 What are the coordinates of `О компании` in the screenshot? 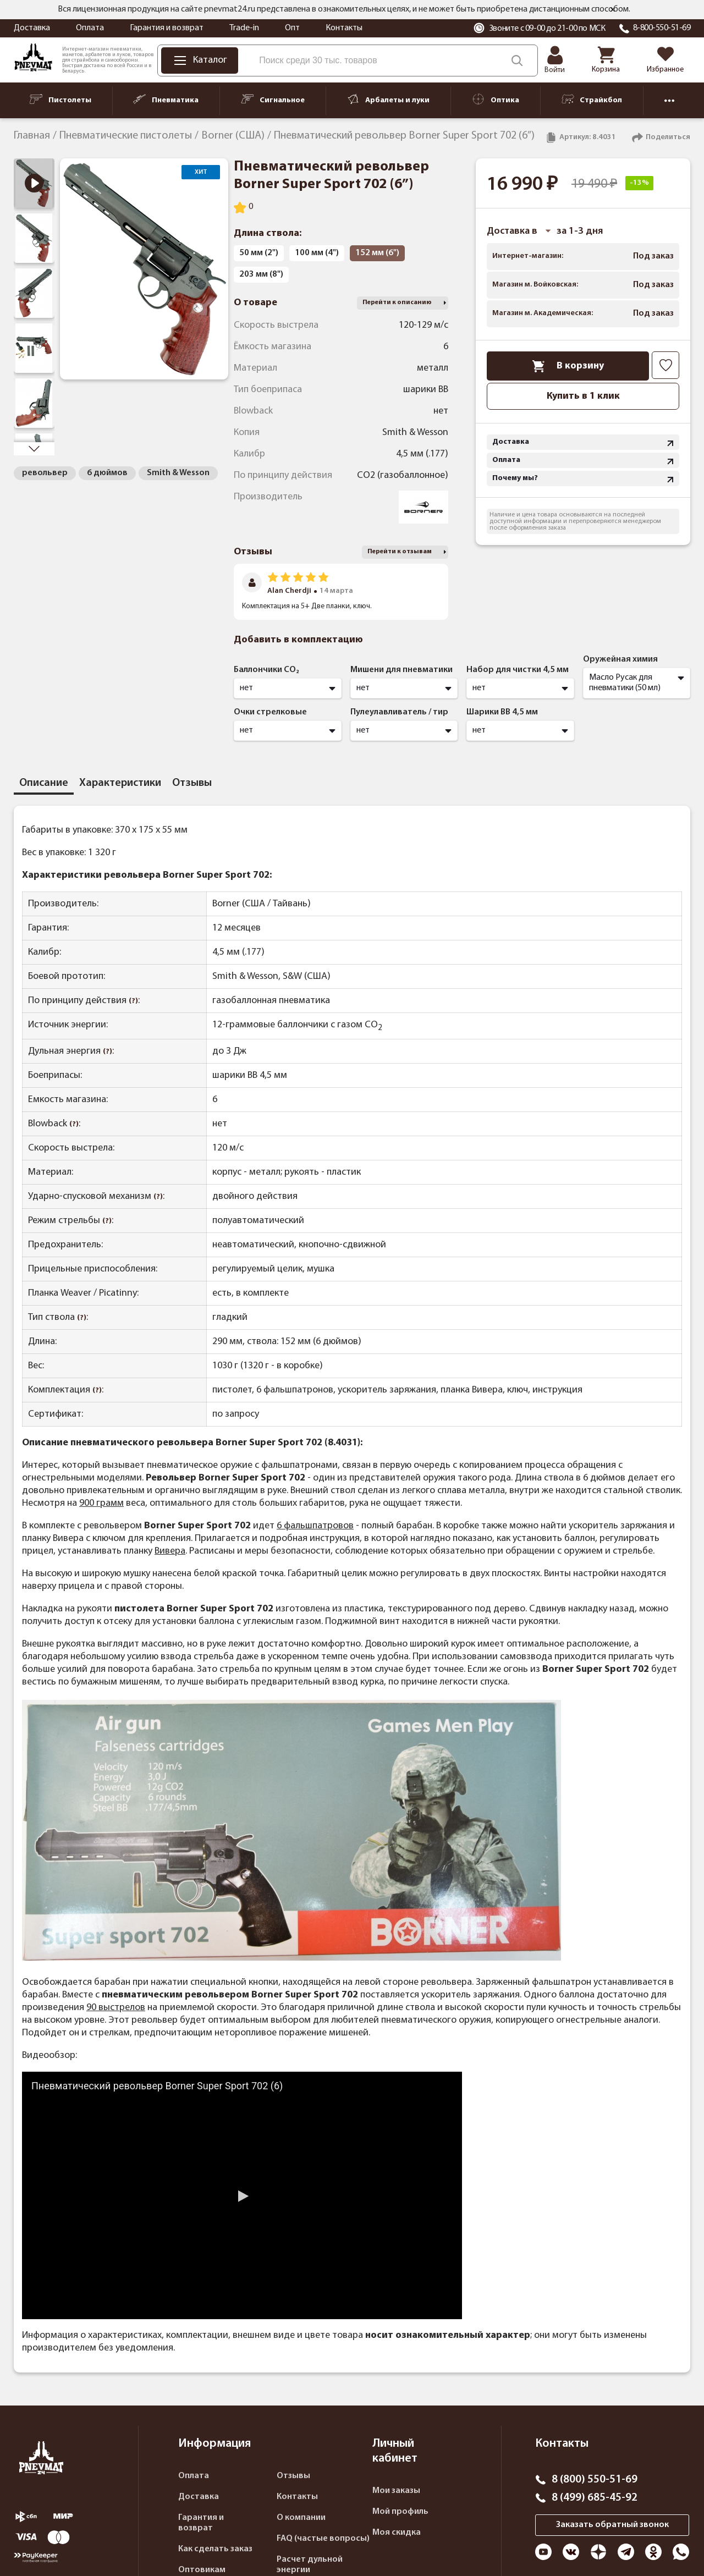 It's located at (301, 2517).